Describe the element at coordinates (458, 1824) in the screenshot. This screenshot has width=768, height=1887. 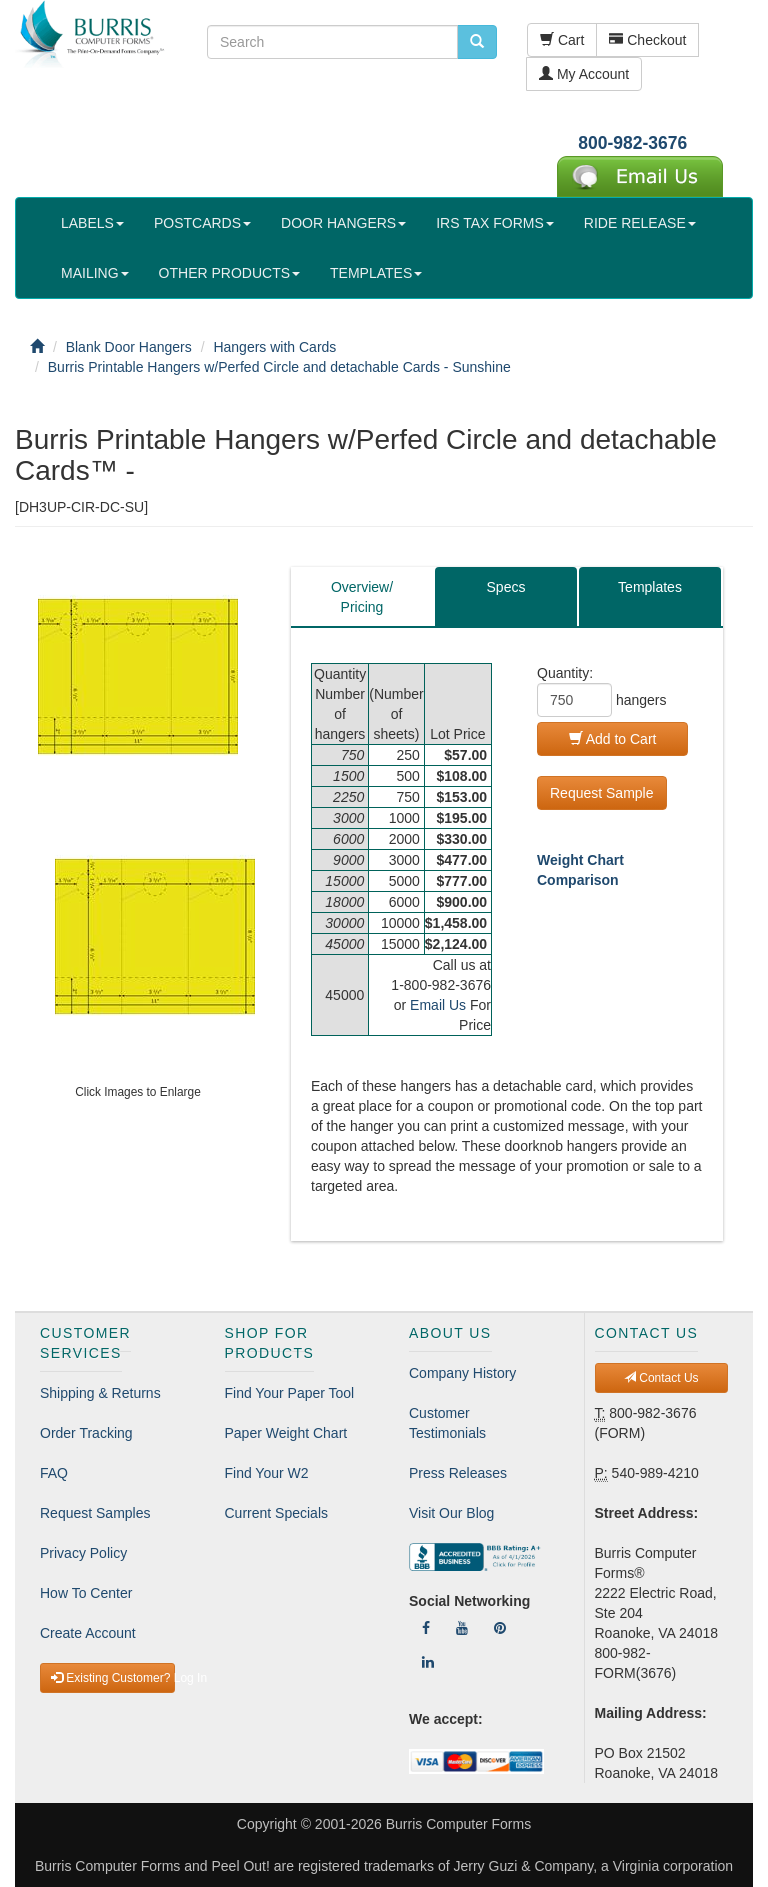
I see `Burris Computer Forms` at that location.